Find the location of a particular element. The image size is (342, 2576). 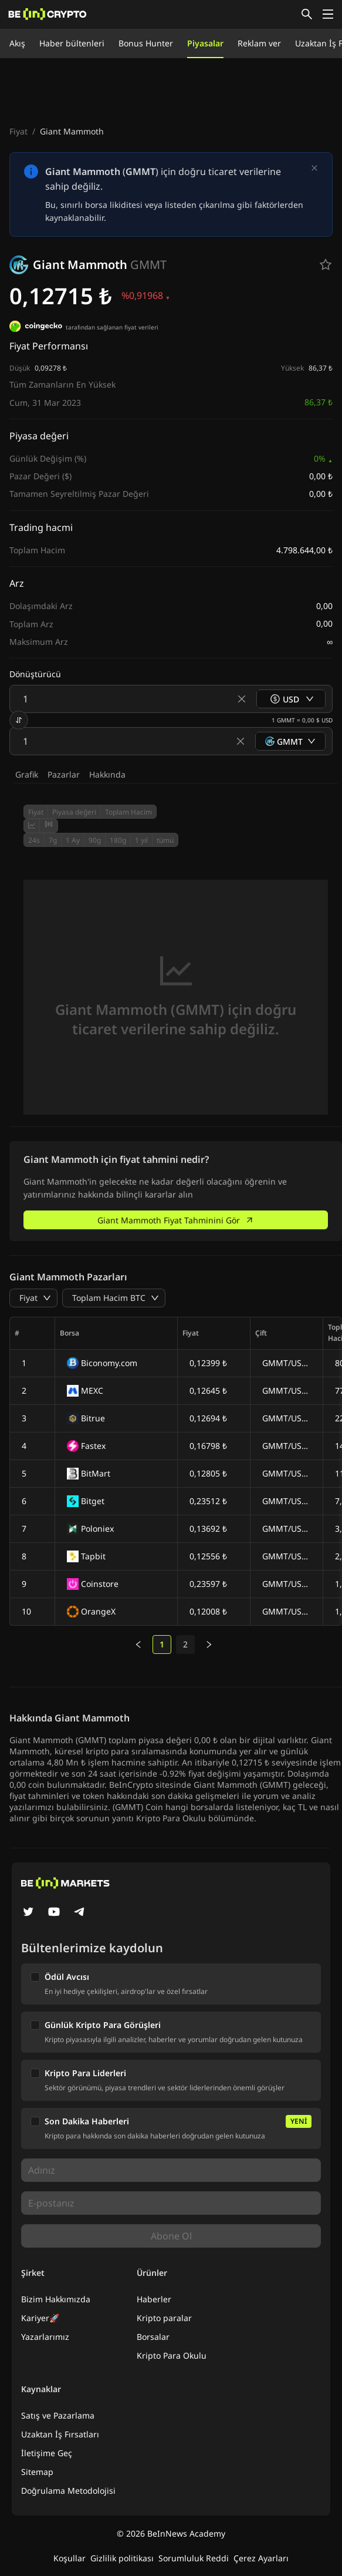

Sitemap is located at coordinates (37, 2471).